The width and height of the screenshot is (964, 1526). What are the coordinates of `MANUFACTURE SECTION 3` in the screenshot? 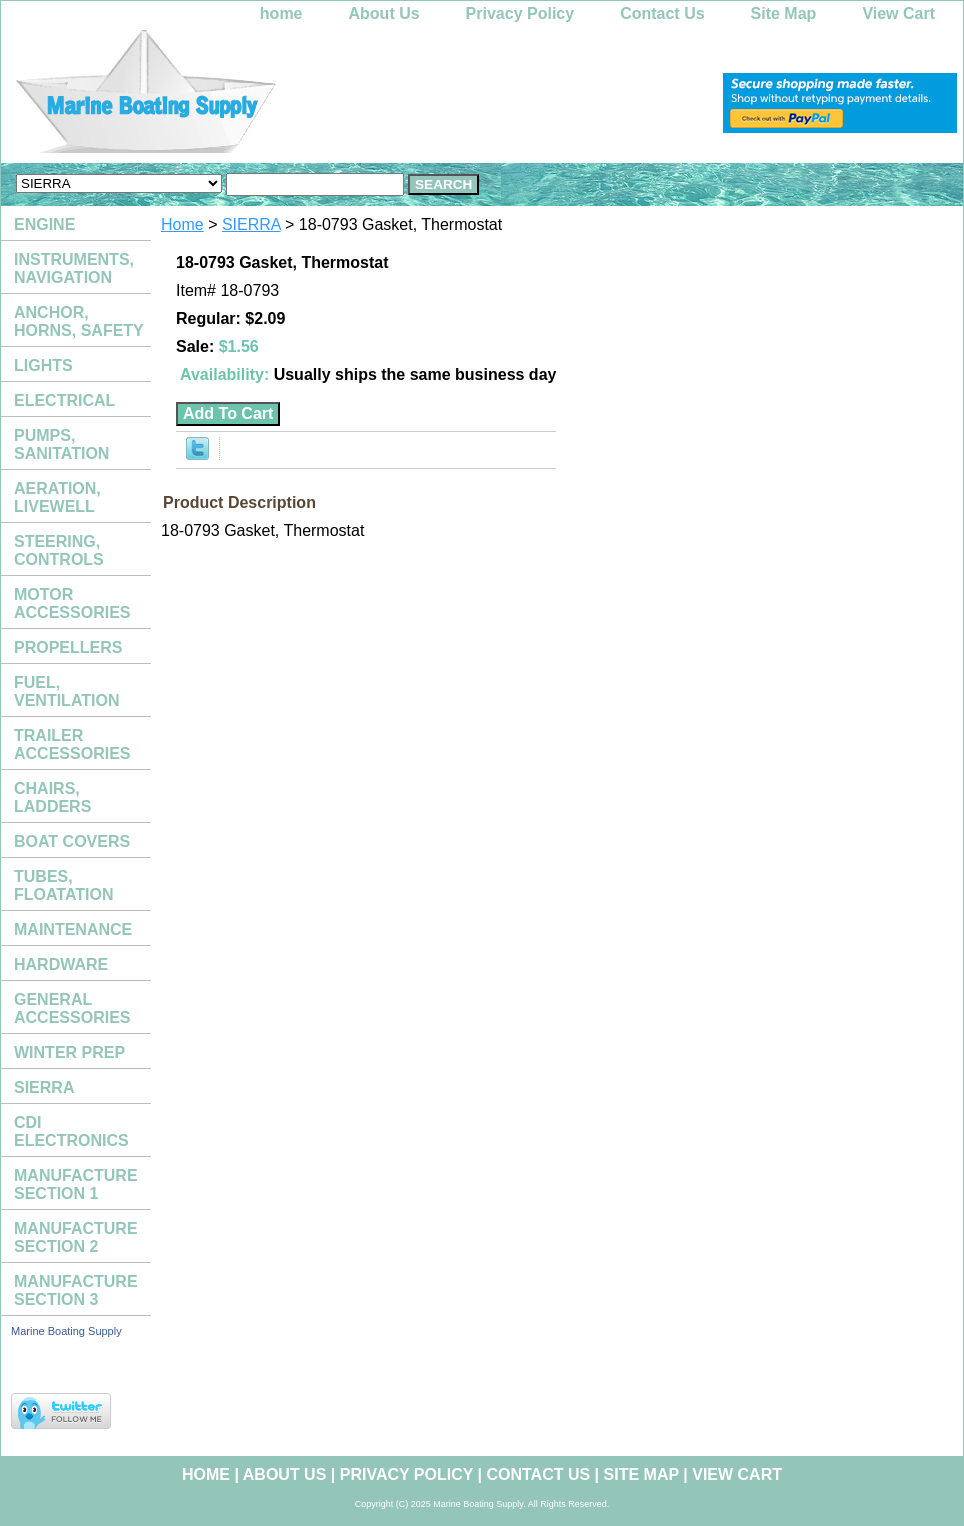 It's located at (76, 1290).